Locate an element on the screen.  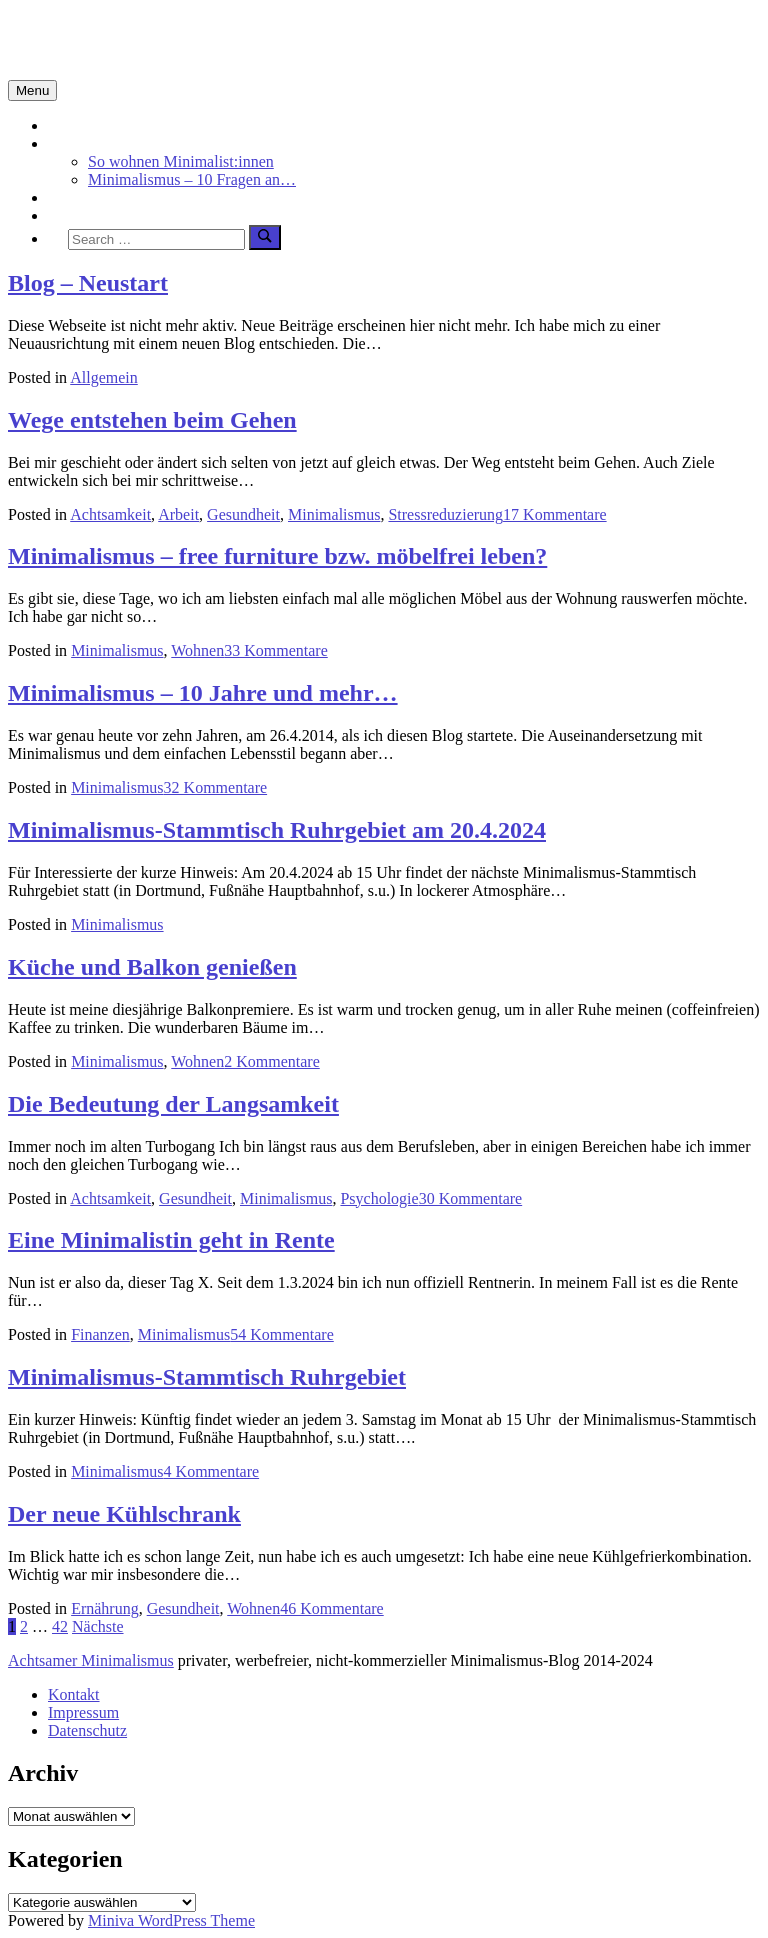
Minimalismus-Stammtisch Ruhrgebiet am 20.4.2024 is located at coordinates (277, 830).